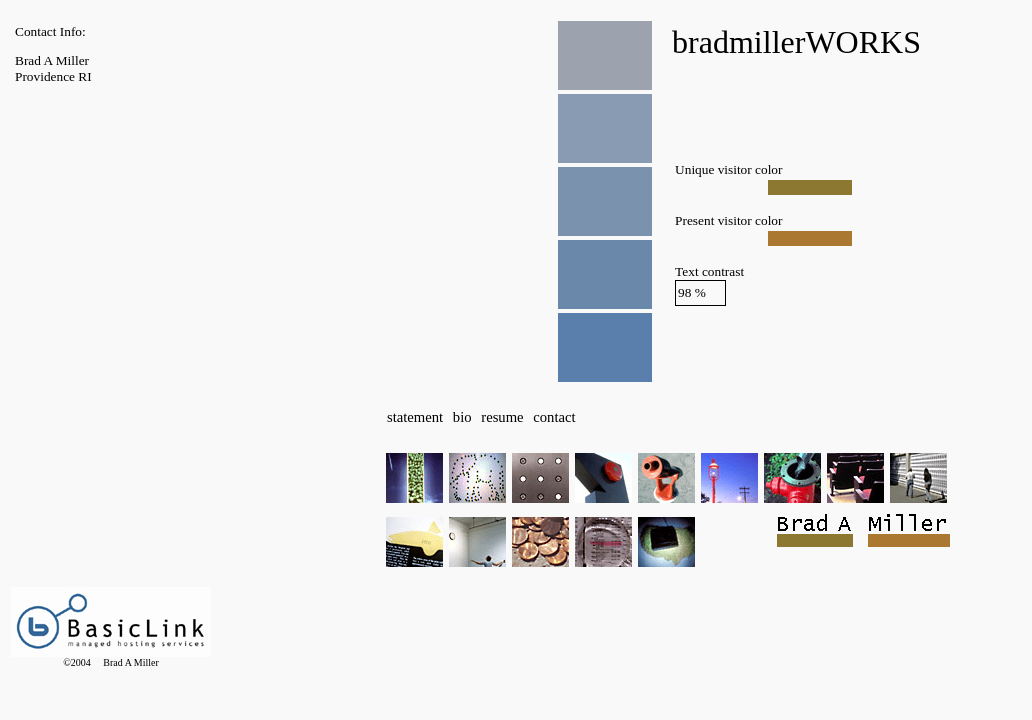 The height and width of the screenshot is (720, 1032). Describe the element at coordinates (554, 417) in the screenshot. I see `contact` at that location.